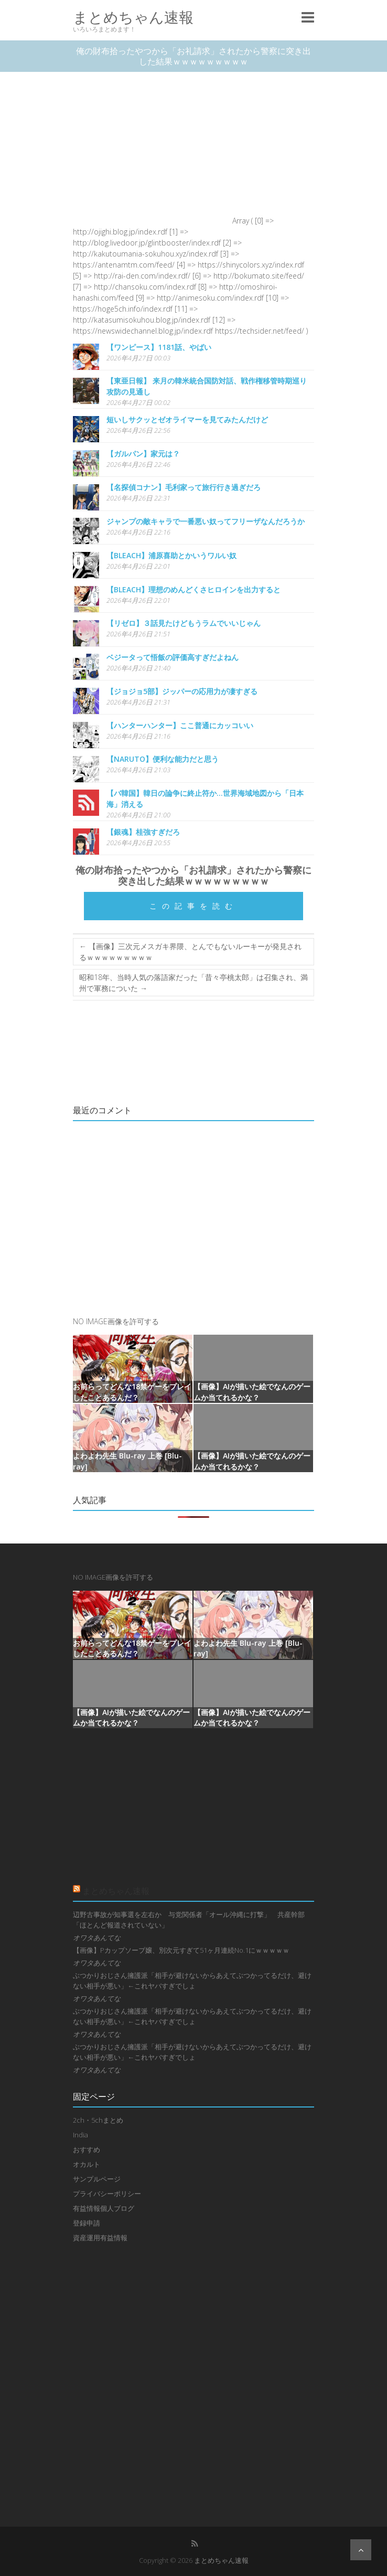 The image size is (387, 2576). What do you see at coordinates (183, 487) in the screenshot?
I see `【名探偵コナン】毛利家って旅行行き過ぎだろ` at bounding box center [183, 487].